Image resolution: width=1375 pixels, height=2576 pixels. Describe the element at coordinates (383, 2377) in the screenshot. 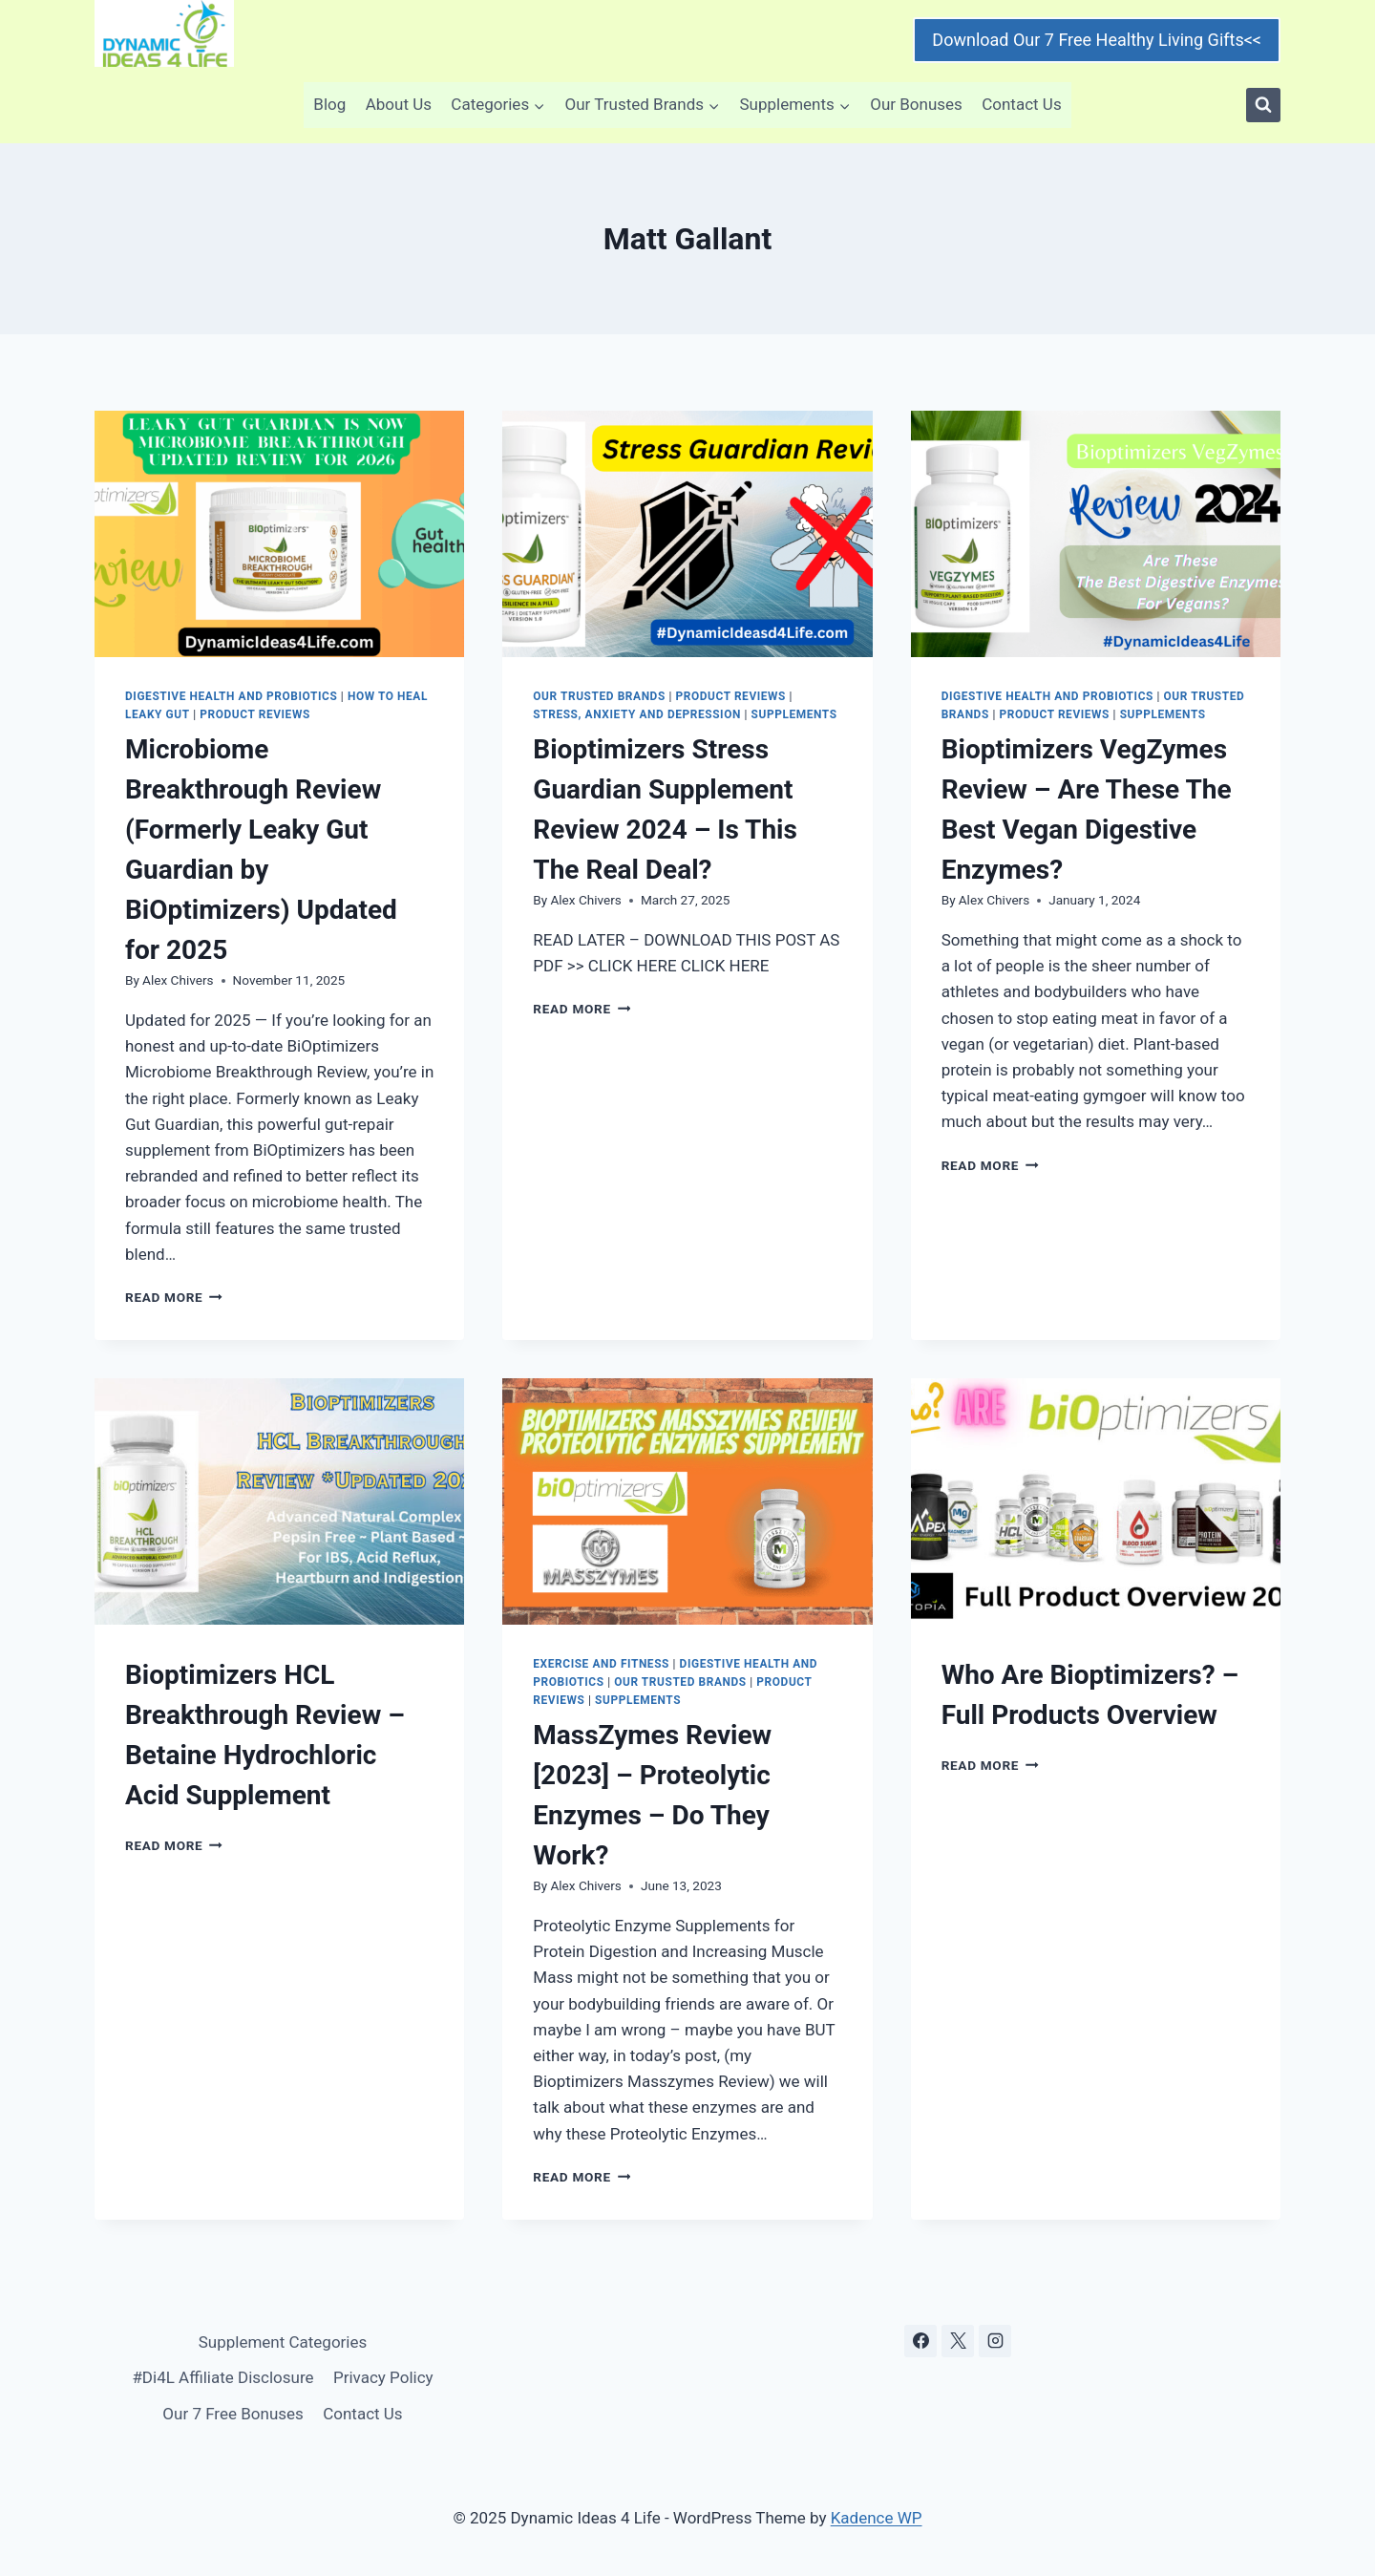

I see `Privacy Policy` at that location.